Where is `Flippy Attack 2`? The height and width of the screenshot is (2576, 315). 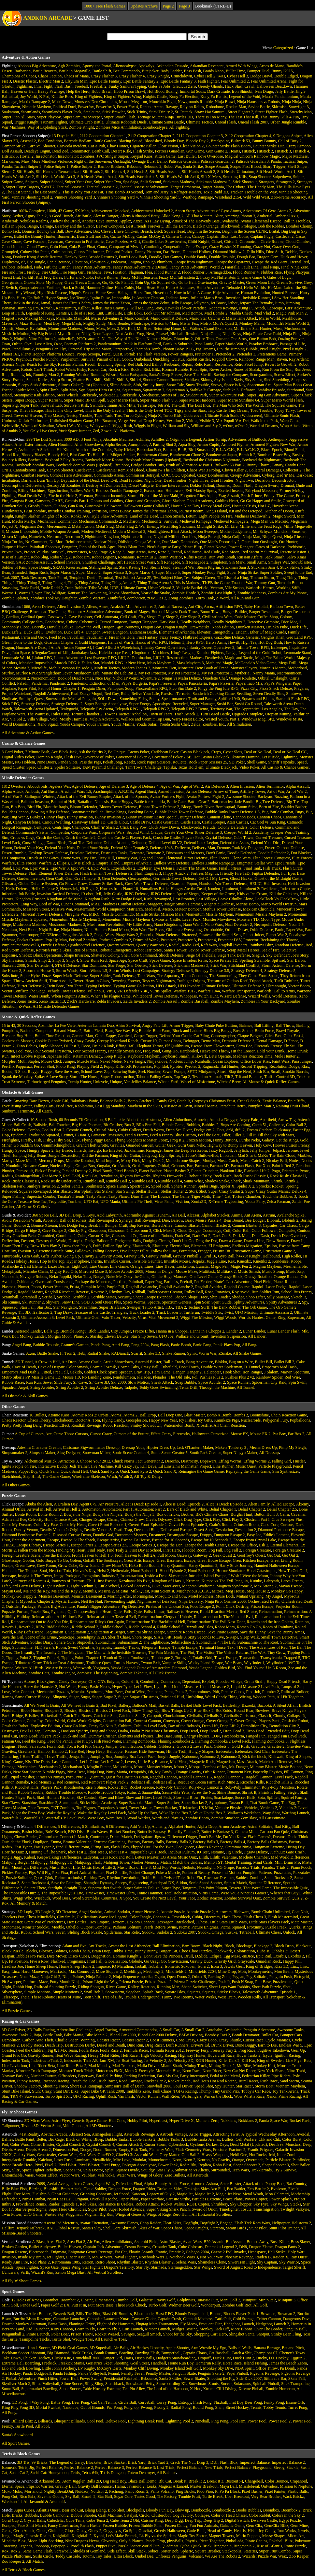
Flippy Attack 2 is located at coordinates (176, 873).